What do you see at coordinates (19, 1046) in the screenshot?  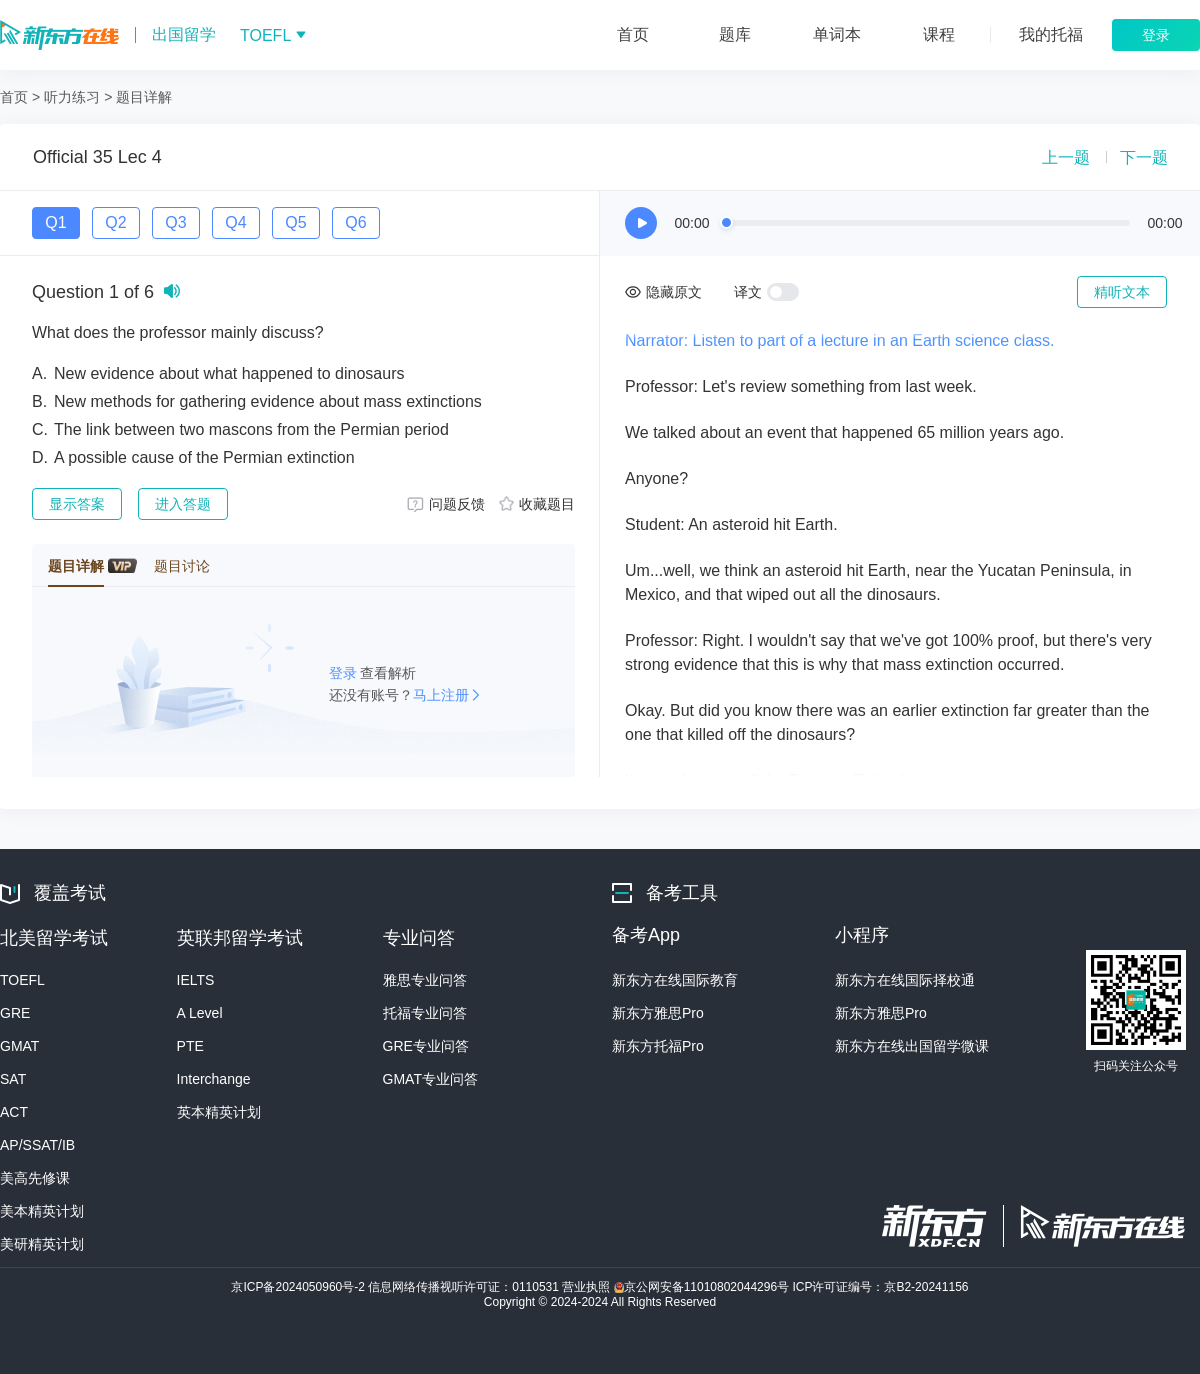 I see `GMAT` at bounding box center [19, 1046].